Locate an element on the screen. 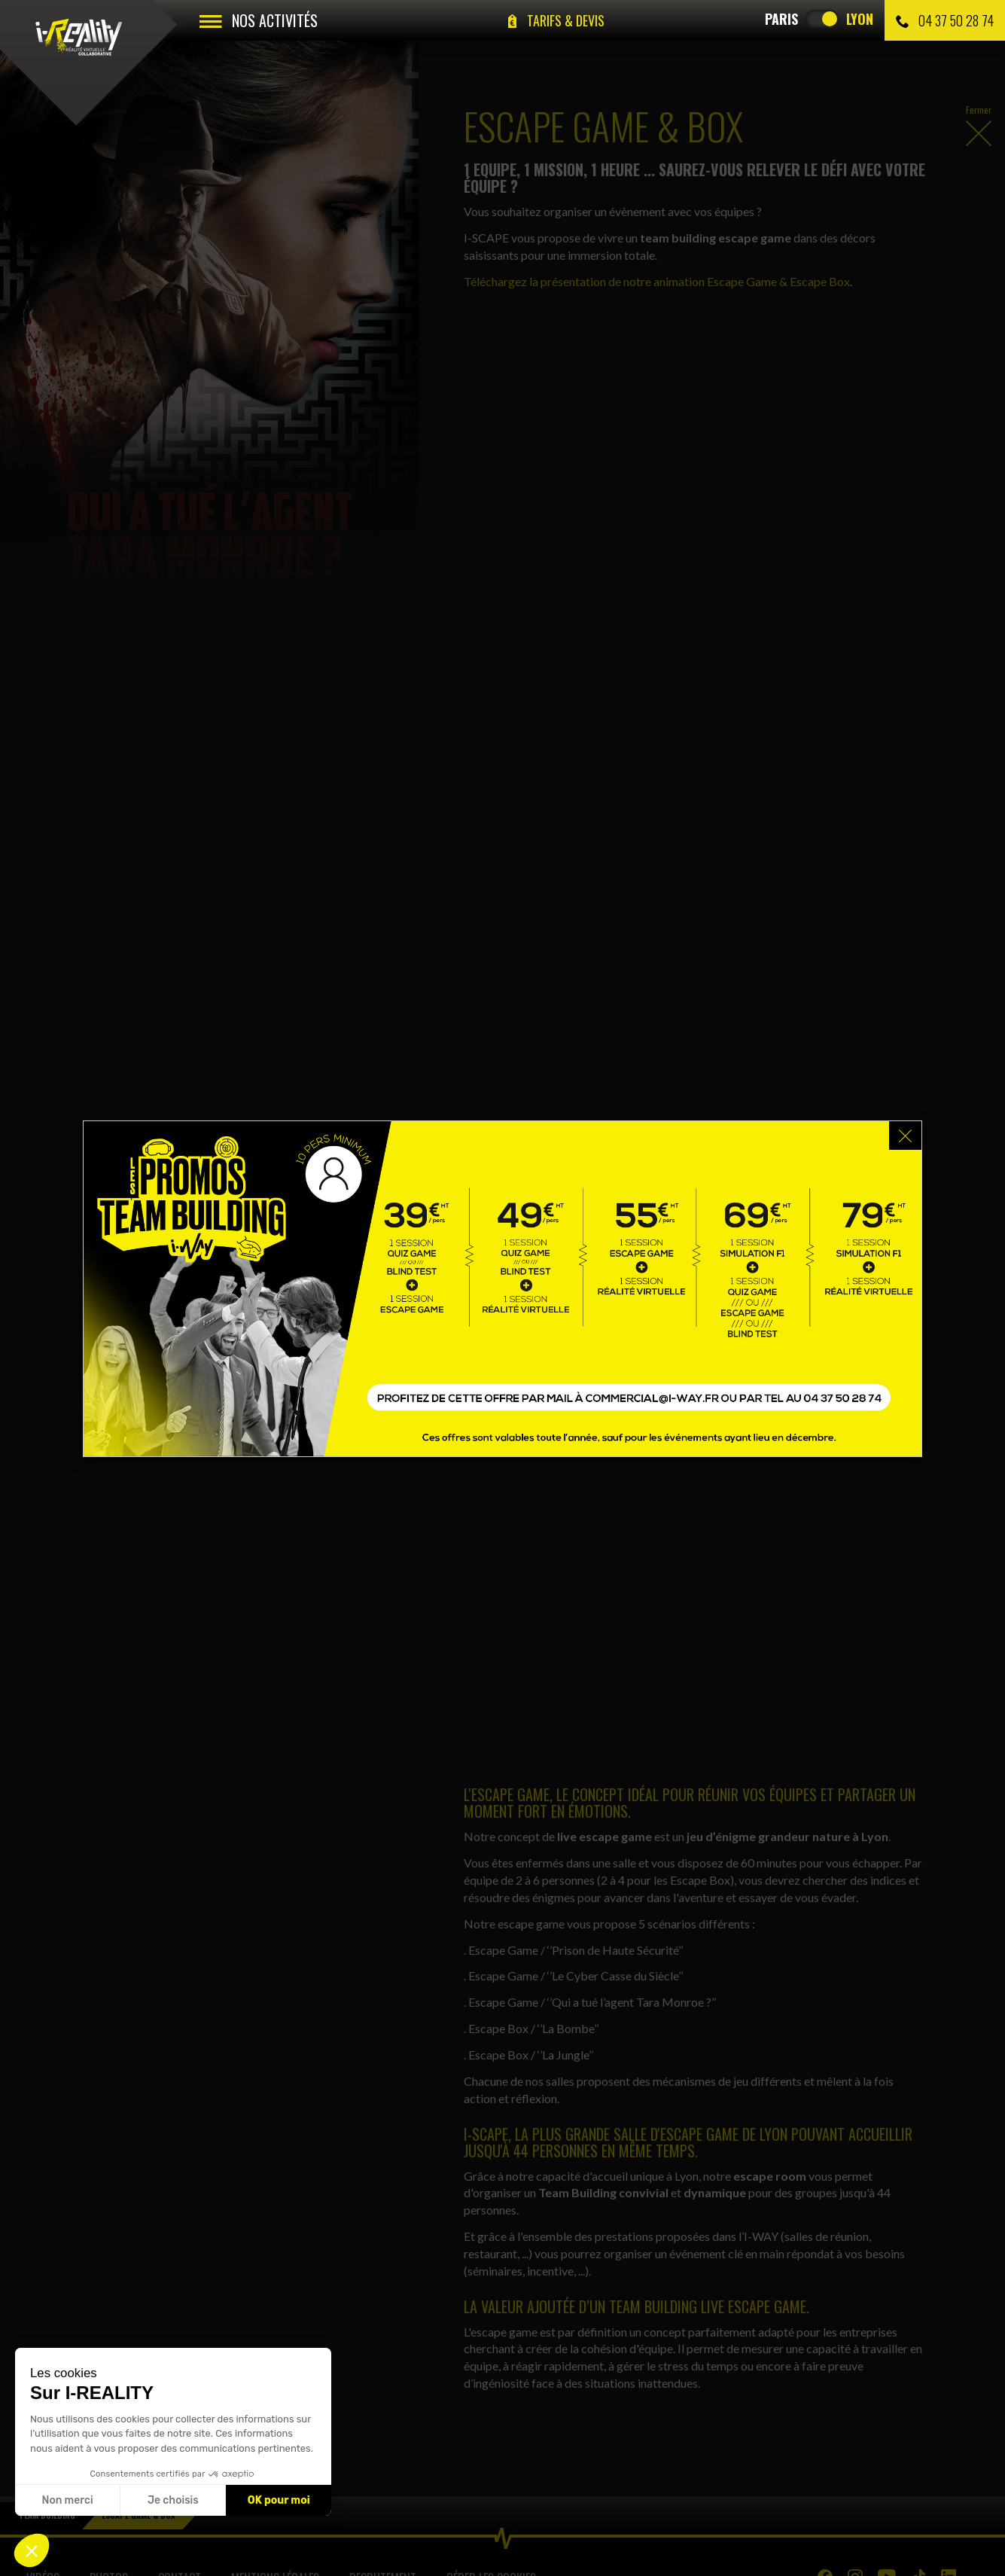  Je choisis [Je choisis les cookies à configurer] is located at coordinates (173, 2500).